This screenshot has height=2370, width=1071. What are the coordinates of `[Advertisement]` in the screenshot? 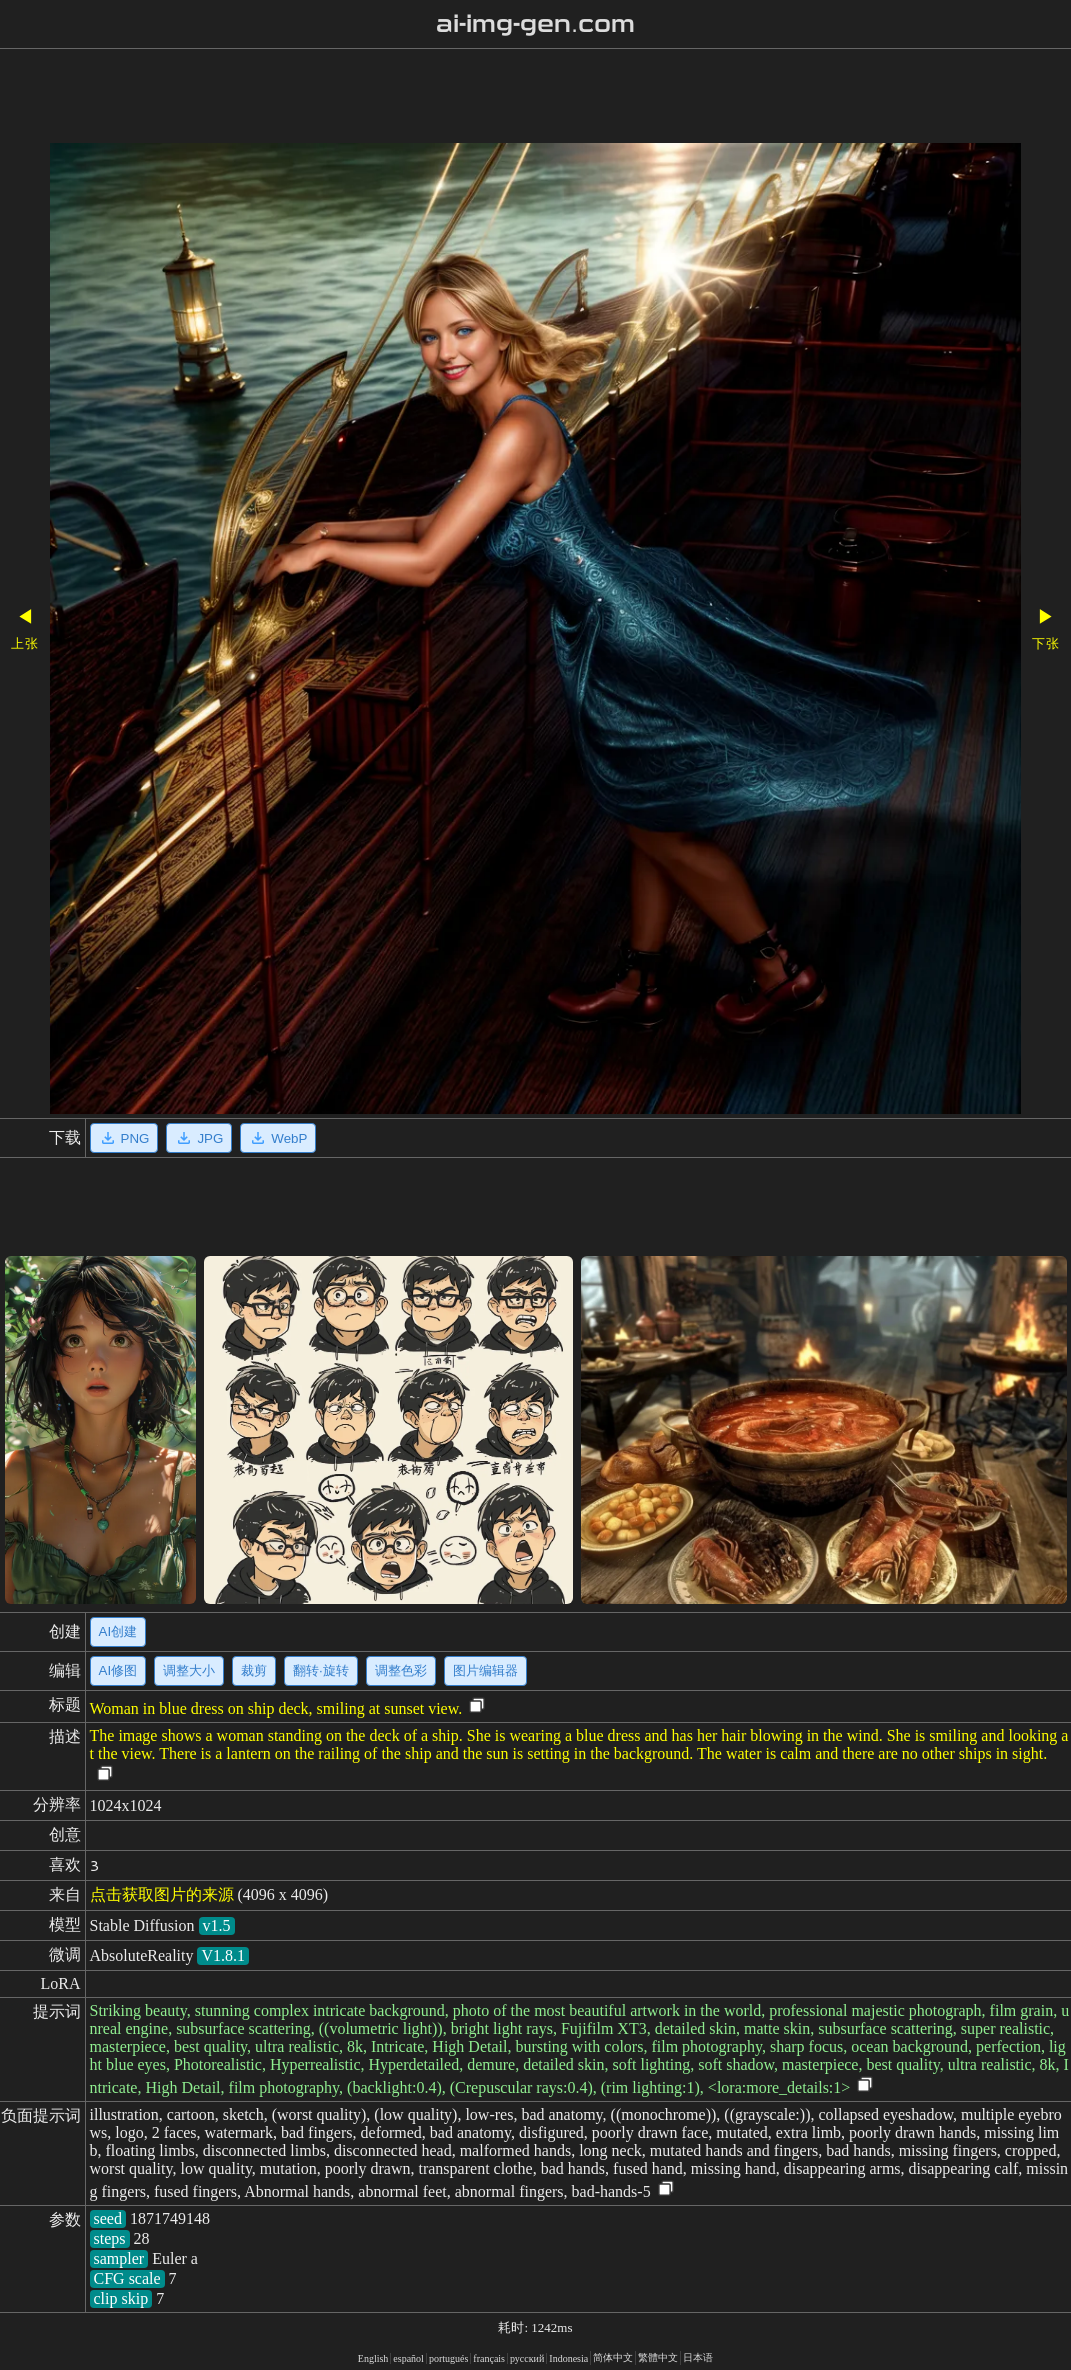 It's located at (501, 98).